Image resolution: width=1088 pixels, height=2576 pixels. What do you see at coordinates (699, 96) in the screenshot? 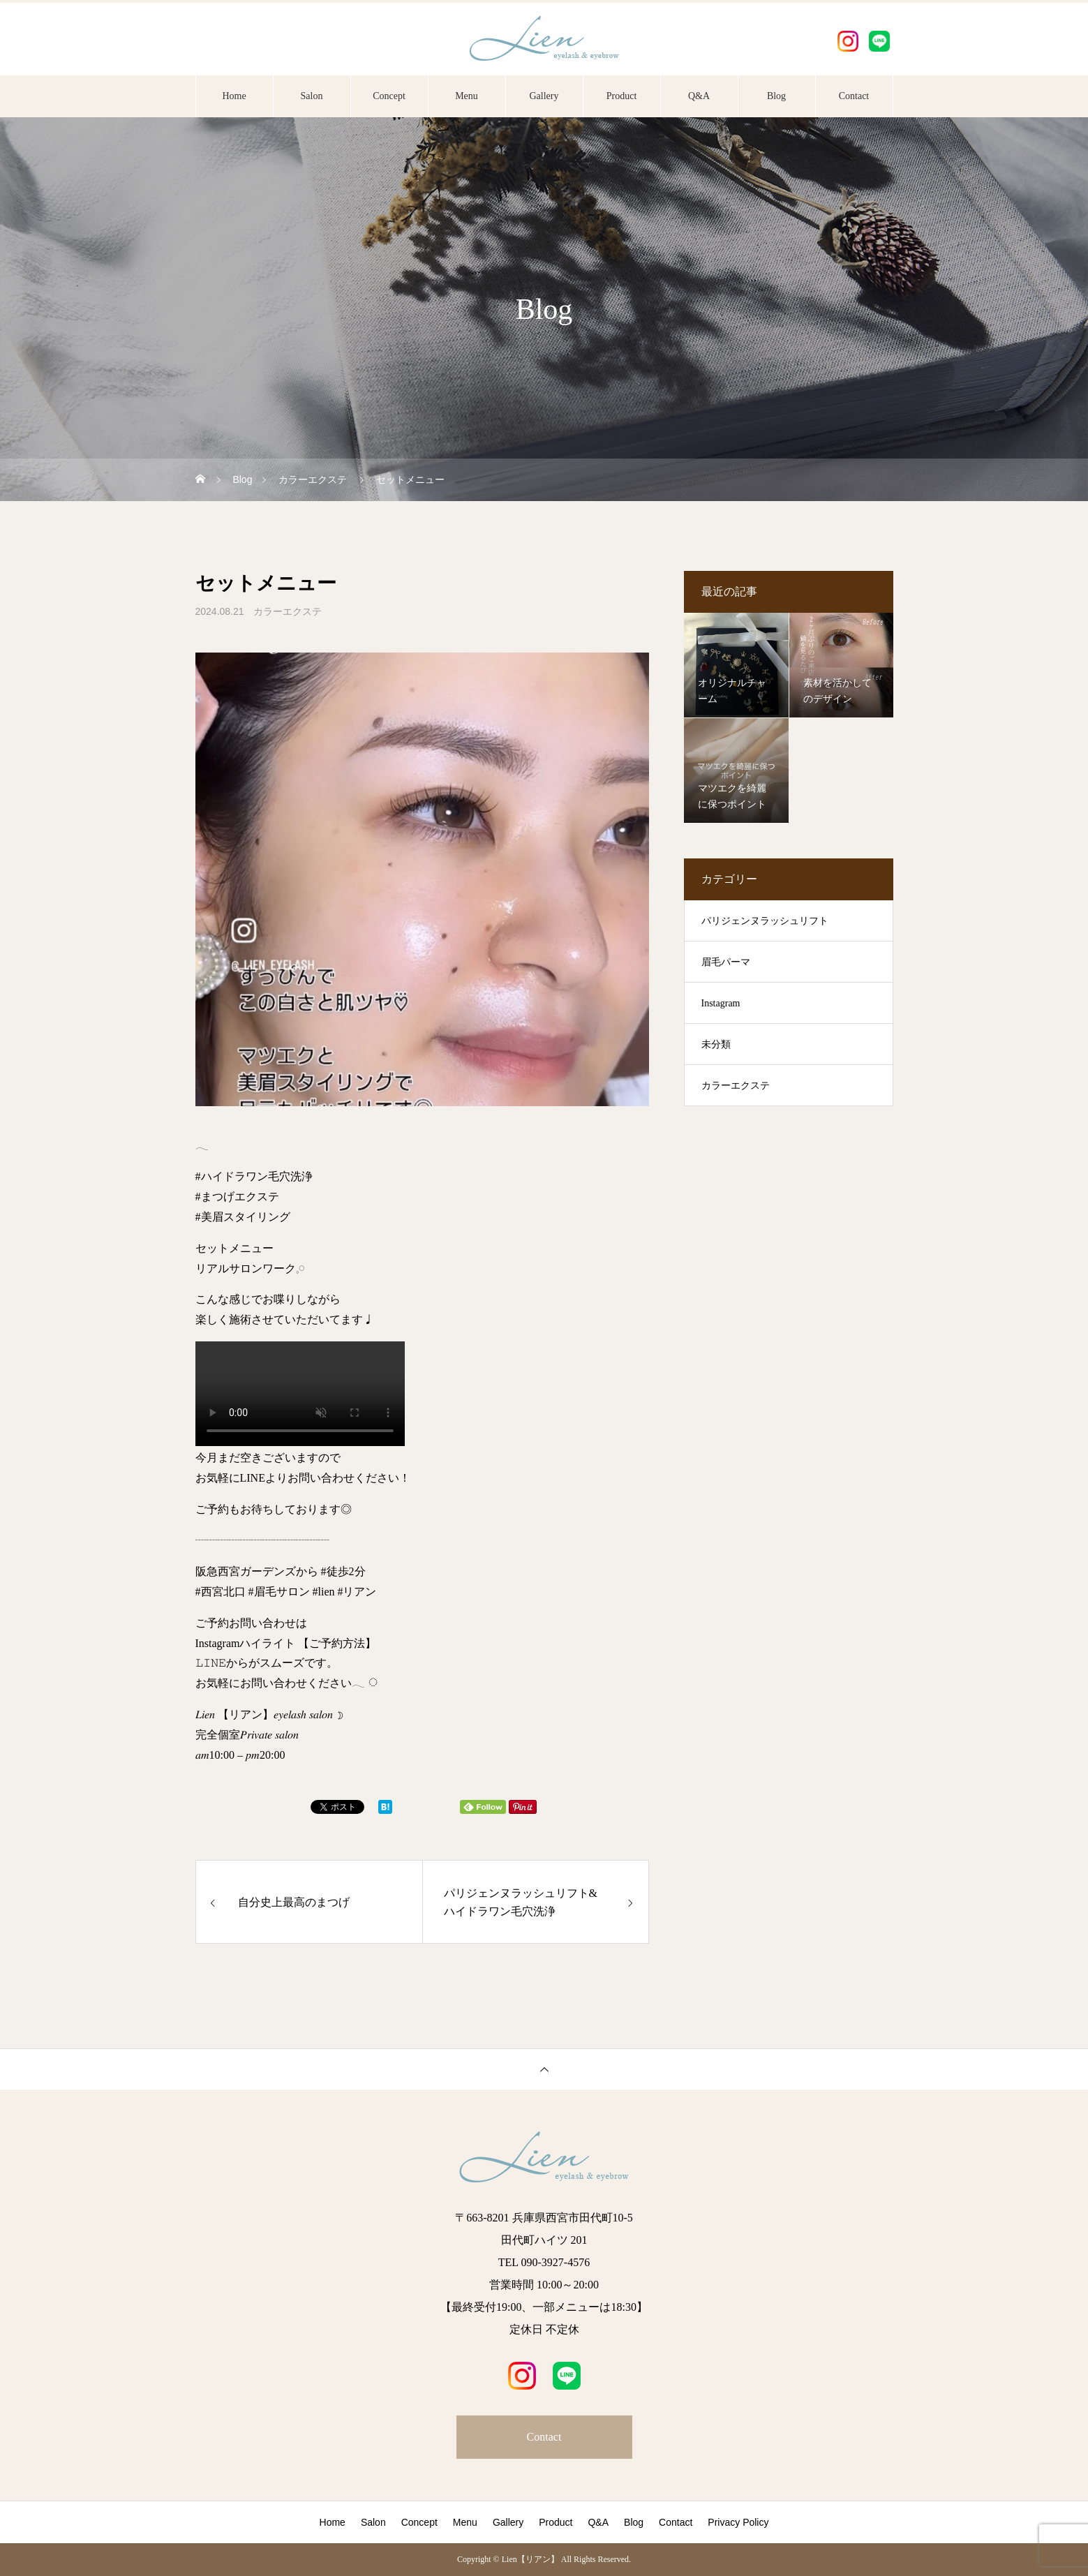
I see `Q&A` at bounding box center [699, 96].